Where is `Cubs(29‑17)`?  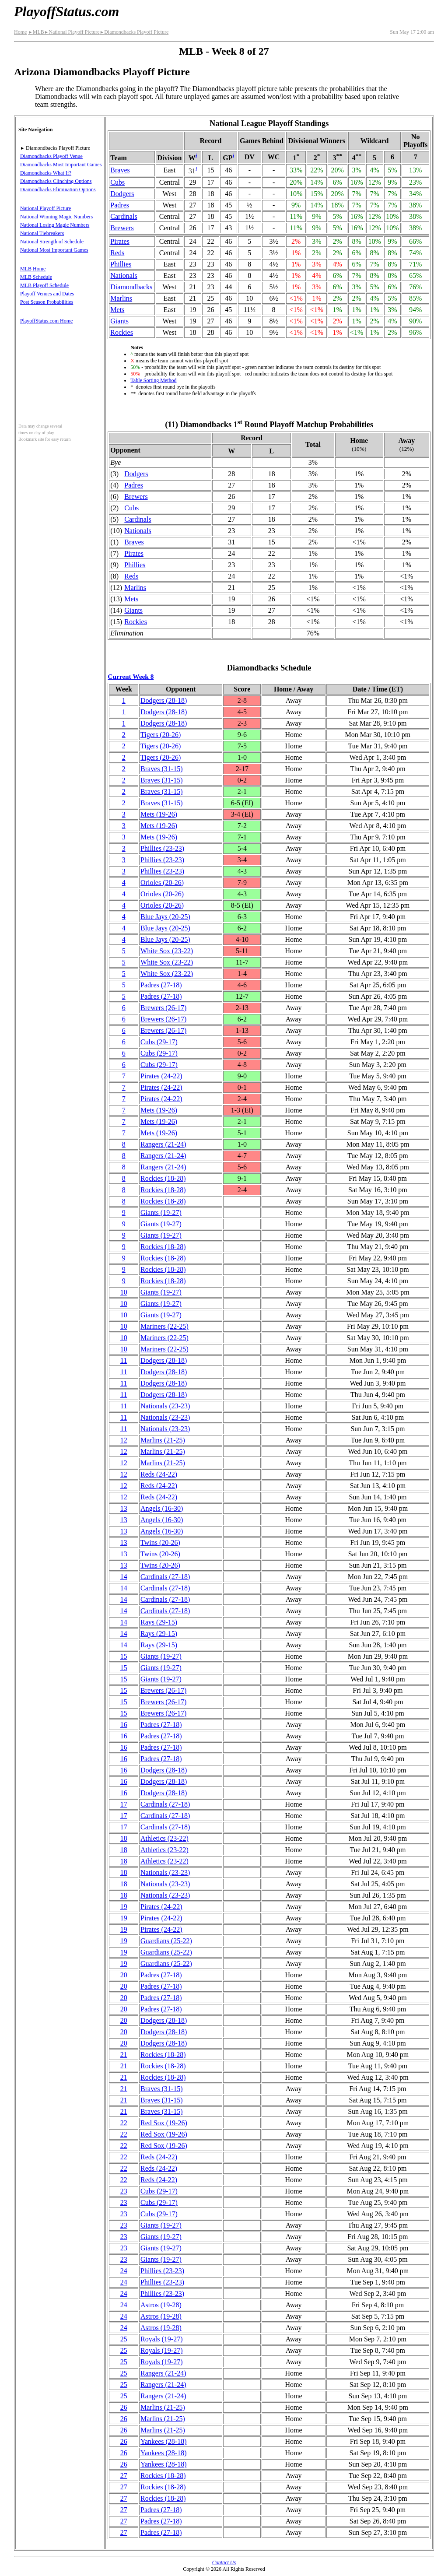
Cubs(29‑17) is located at coordinates (159, 1042).